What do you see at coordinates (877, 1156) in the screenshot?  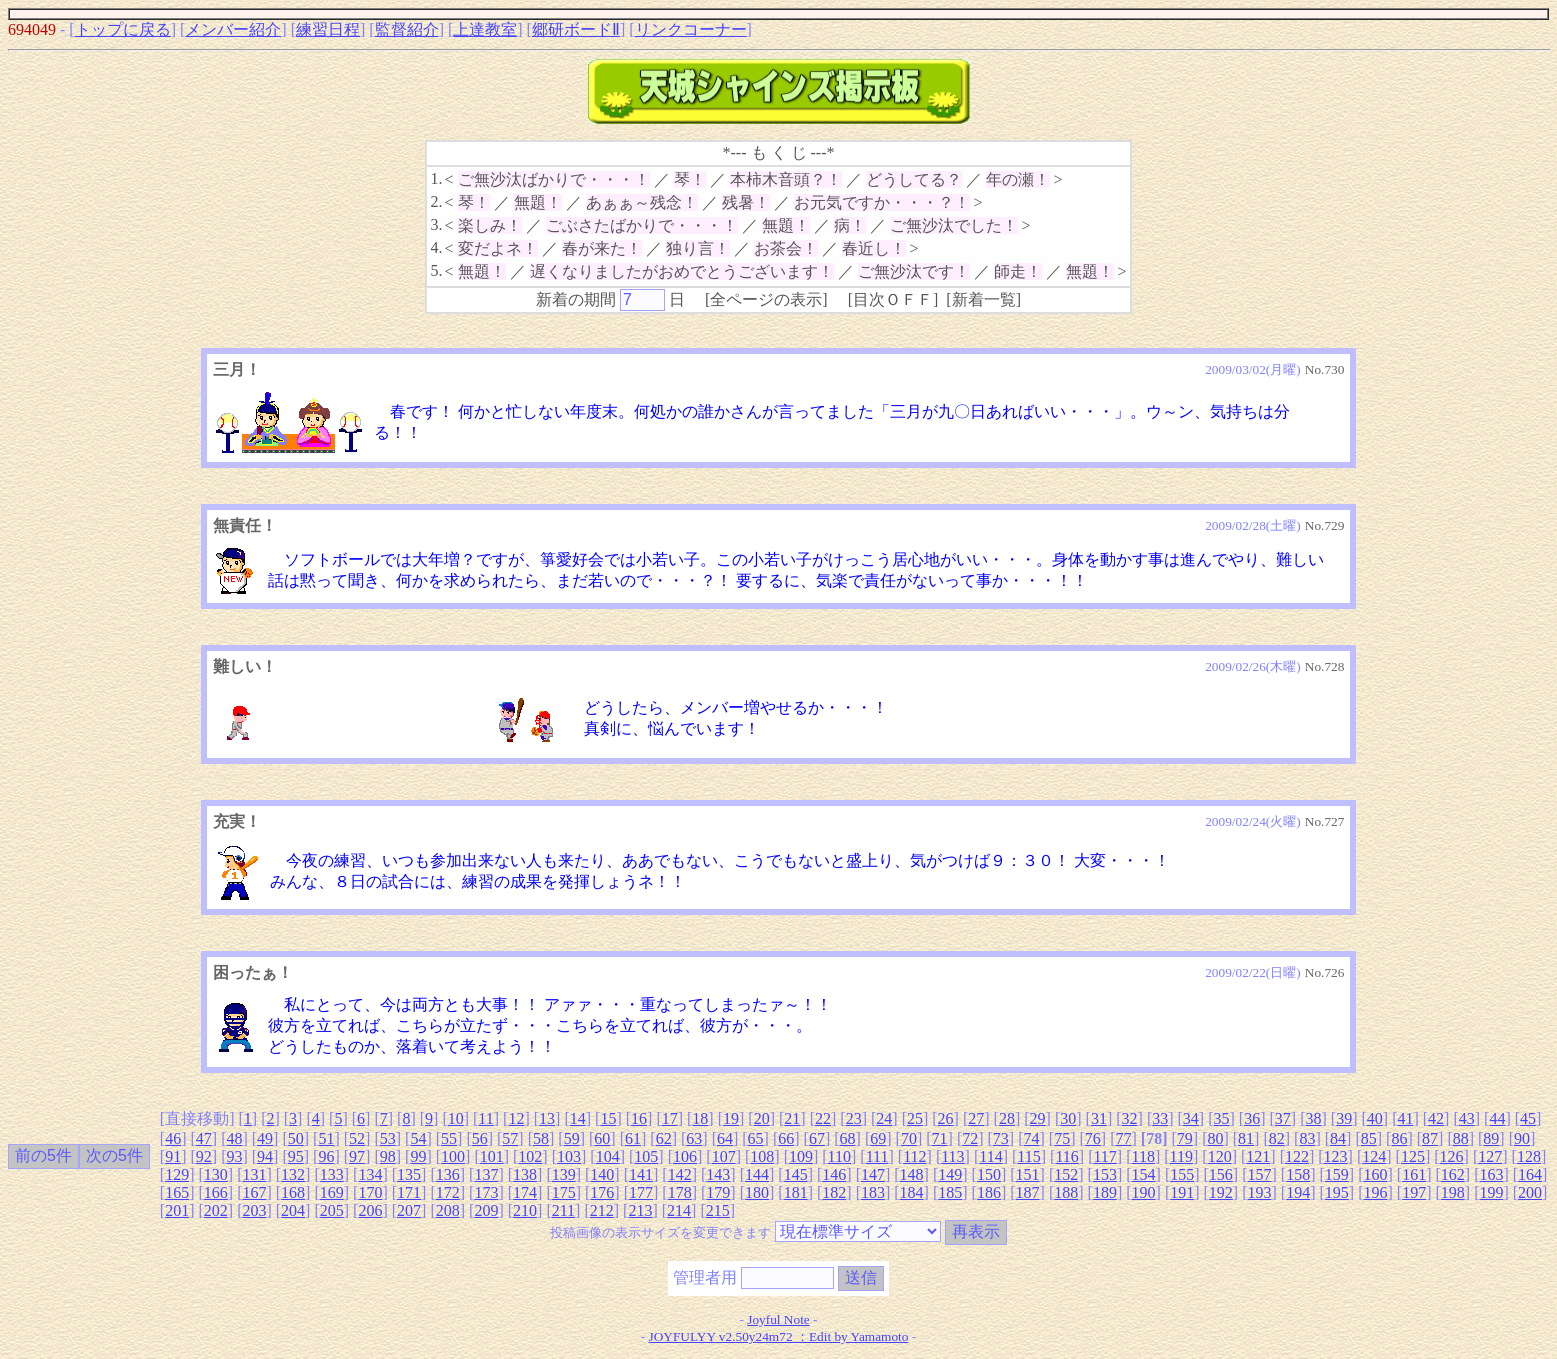 I see `111` at bounding box center [877, 1156].